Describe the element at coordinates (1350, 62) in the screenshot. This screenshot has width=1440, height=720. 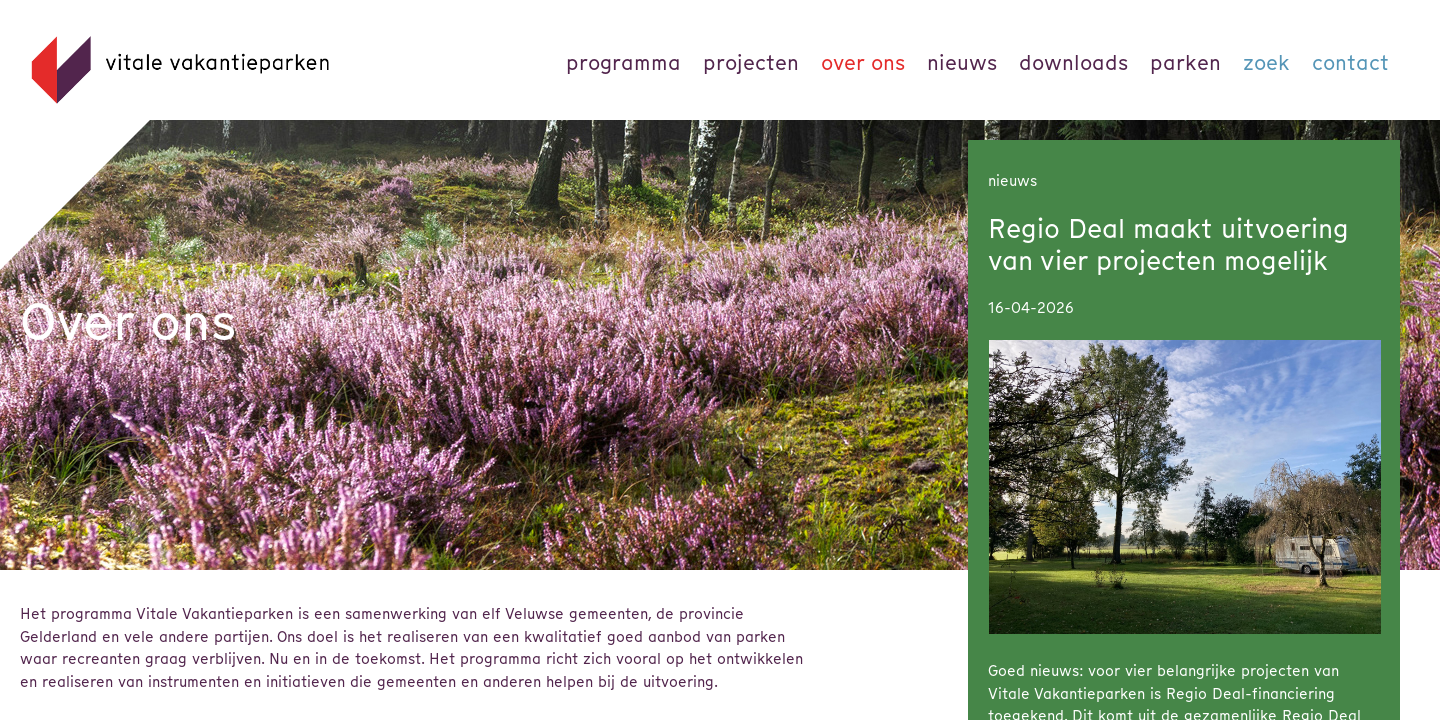
I see `Contact` at that location.